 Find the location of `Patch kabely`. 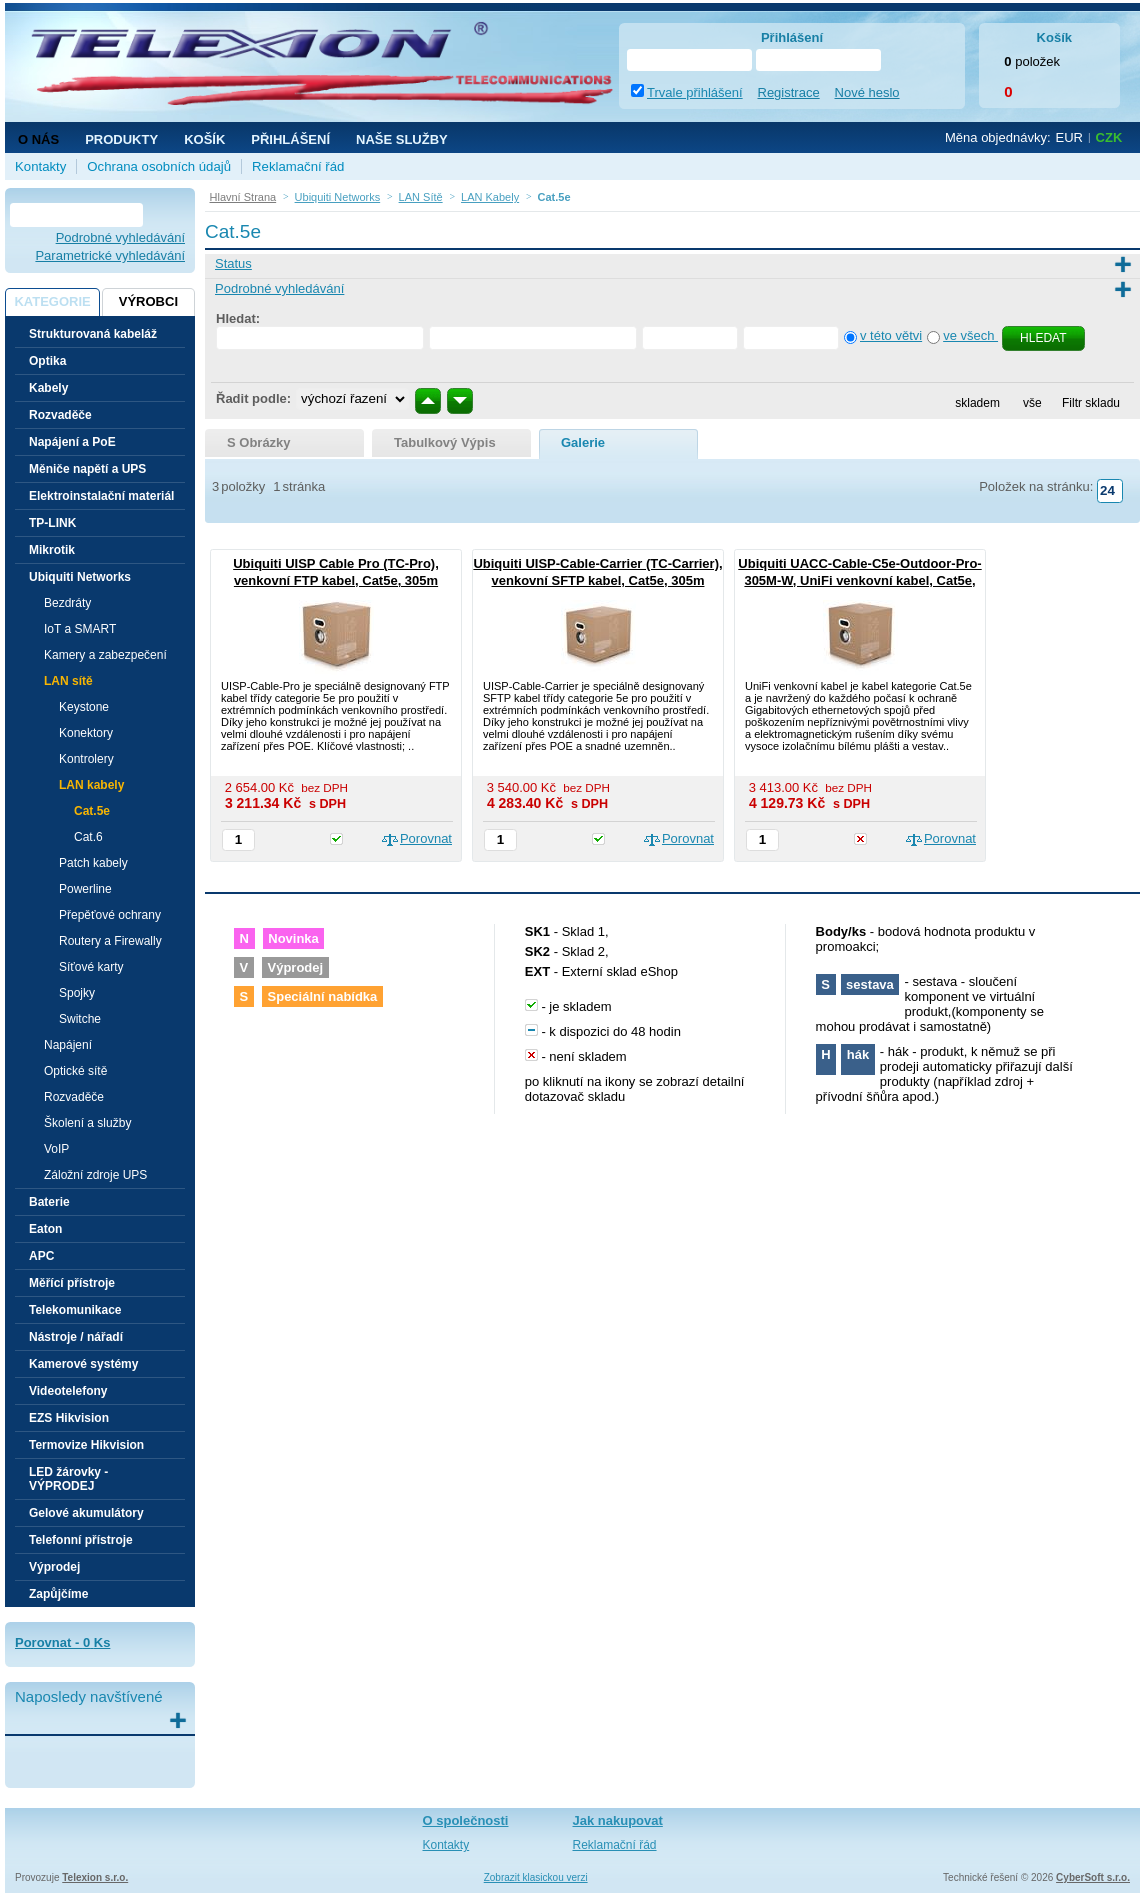

Patch kabely is located at coordinates (93, 863).